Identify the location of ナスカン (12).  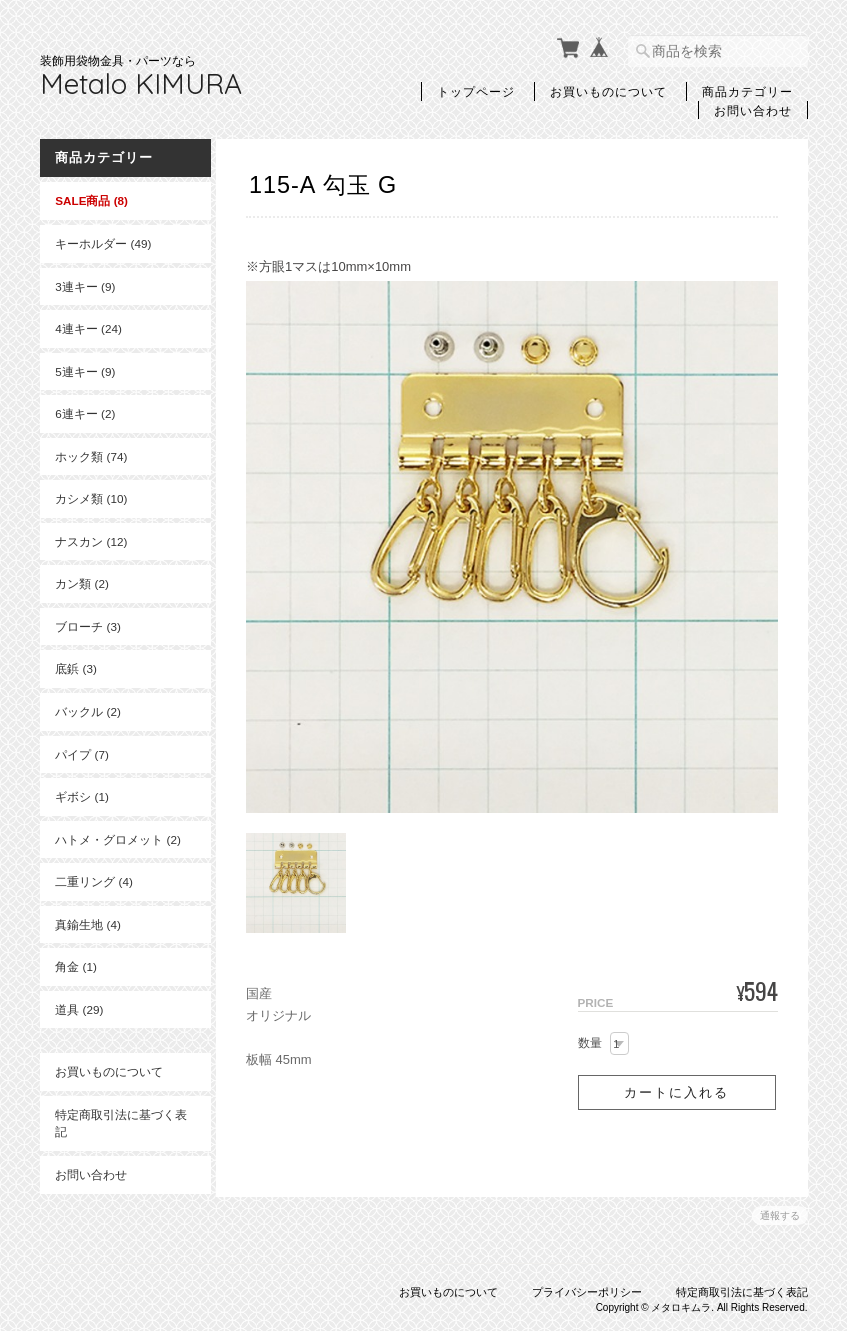
(91, 540).